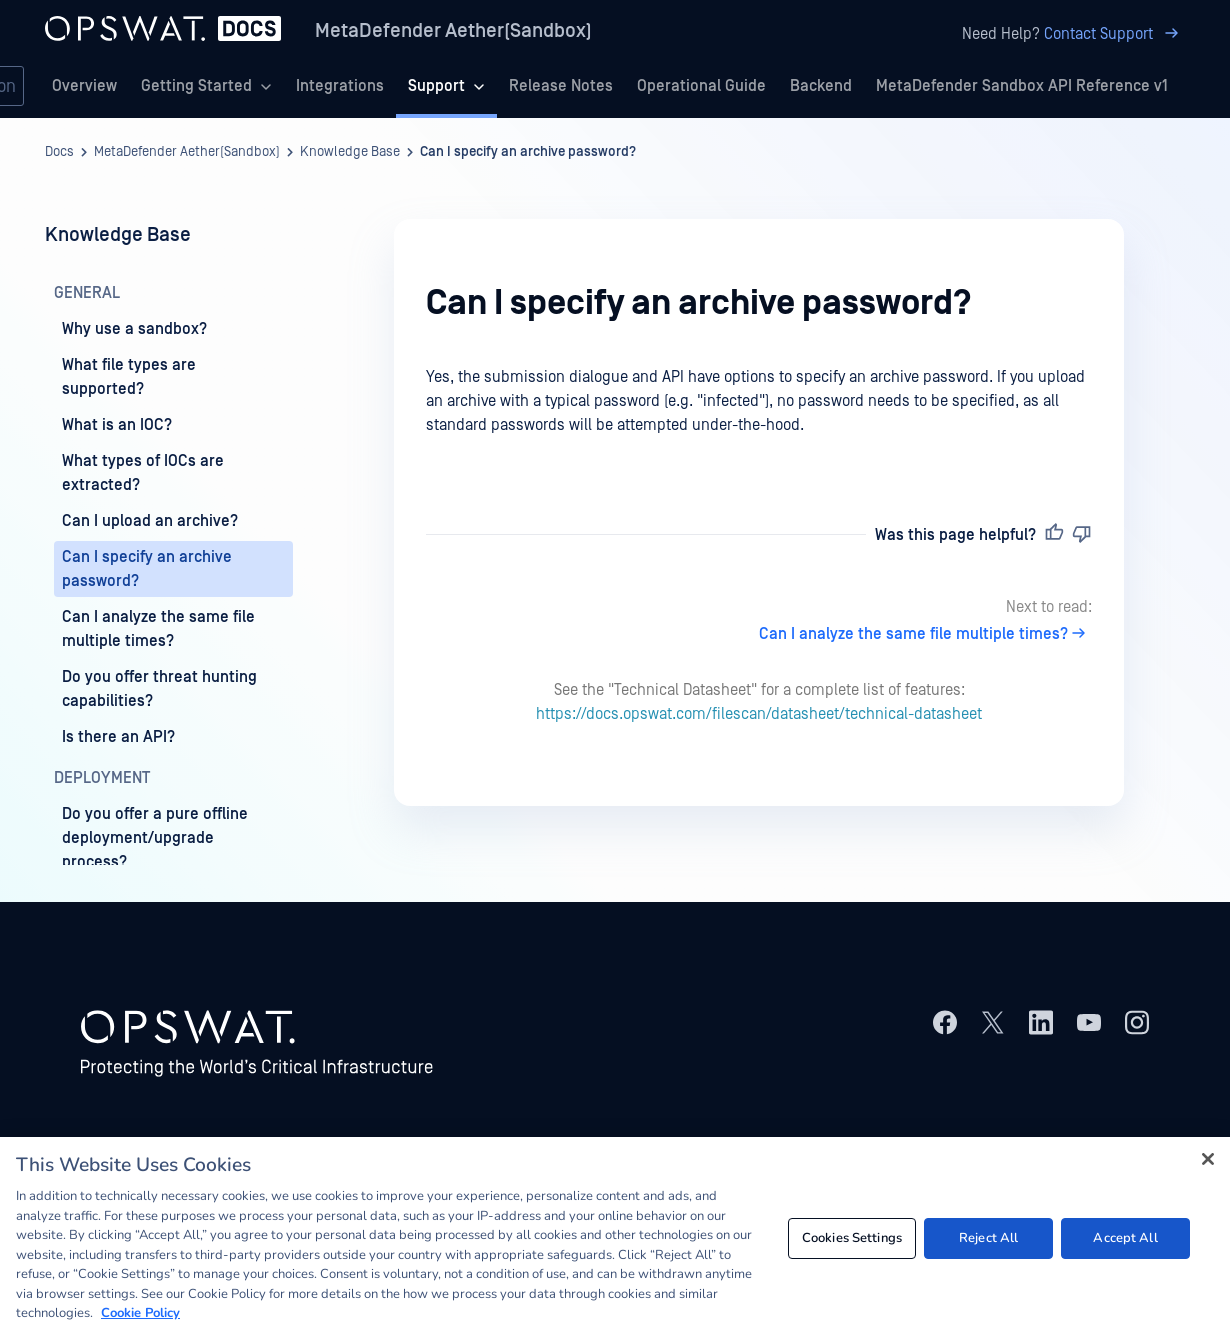  I want to click on Release Notes, so click(561, 86).